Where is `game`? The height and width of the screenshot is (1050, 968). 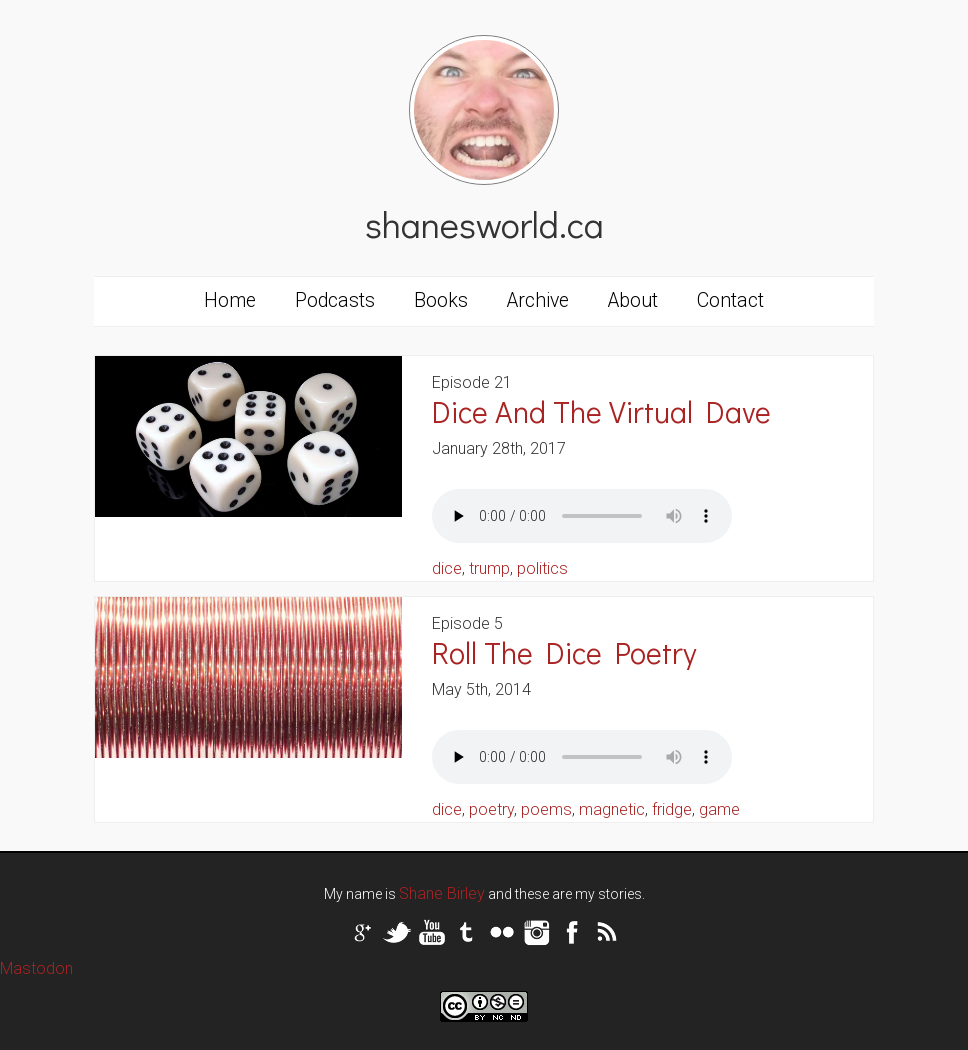
game is located at coordinates (719, 809).